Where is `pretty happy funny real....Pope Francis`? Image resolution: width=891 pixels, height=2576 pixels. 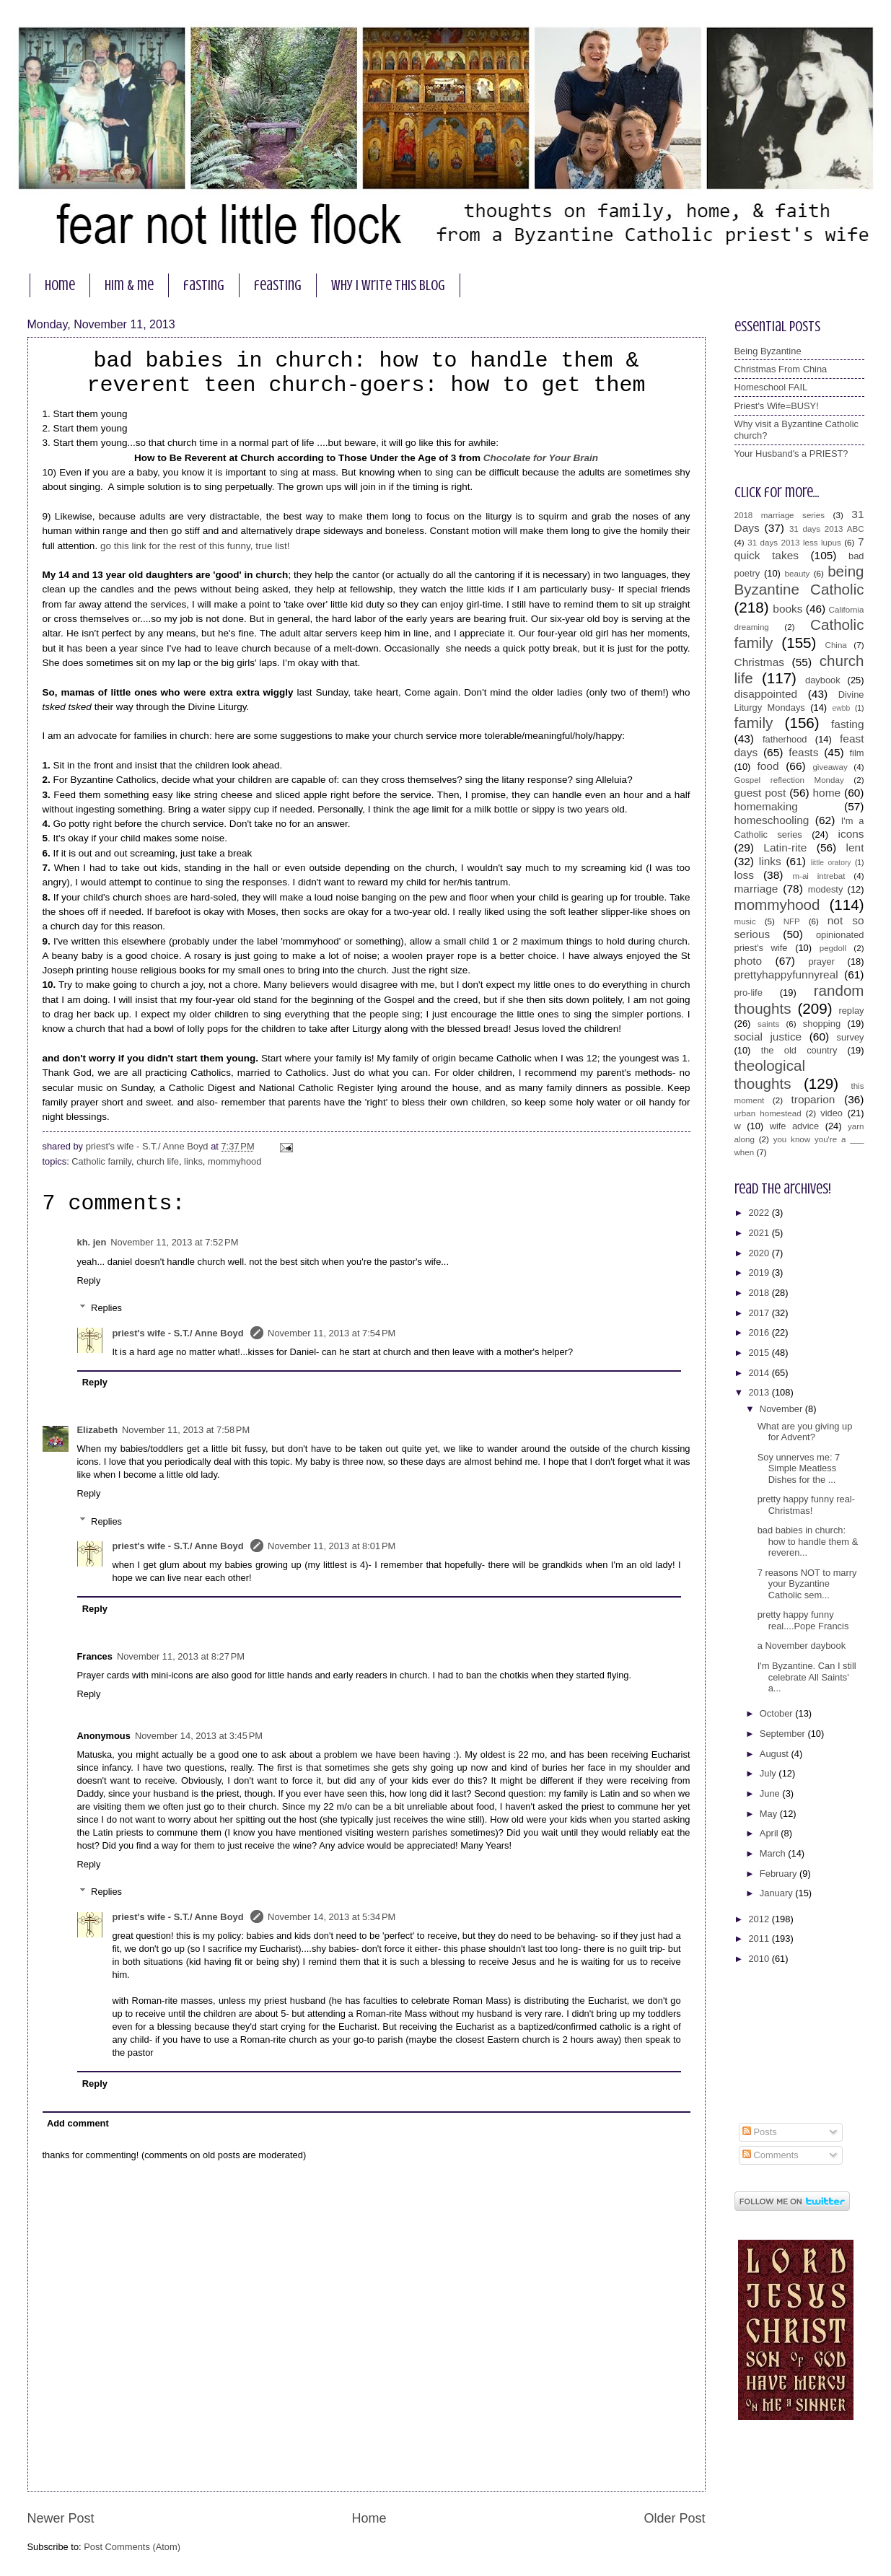 pretty happy funny real....Pope Francis is located at coordinates (803, 1620).